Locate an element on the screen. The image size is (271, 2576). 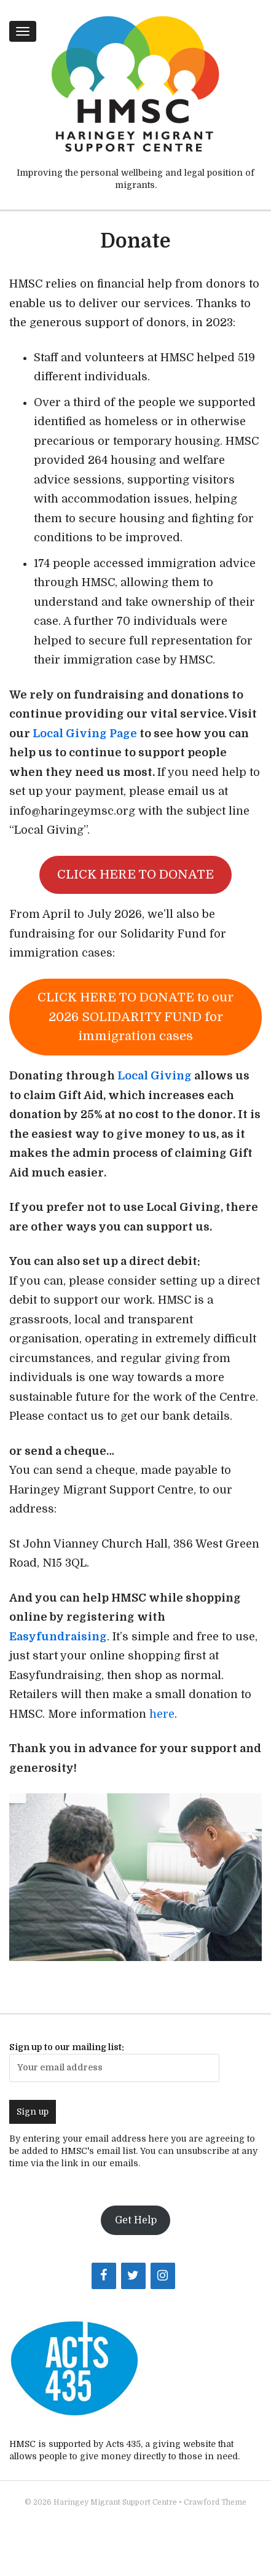
CLICK HERE TO DONATE to our 2026 SOLIDARITY FUND for immigration cases is located at coordinates (135, 1016).